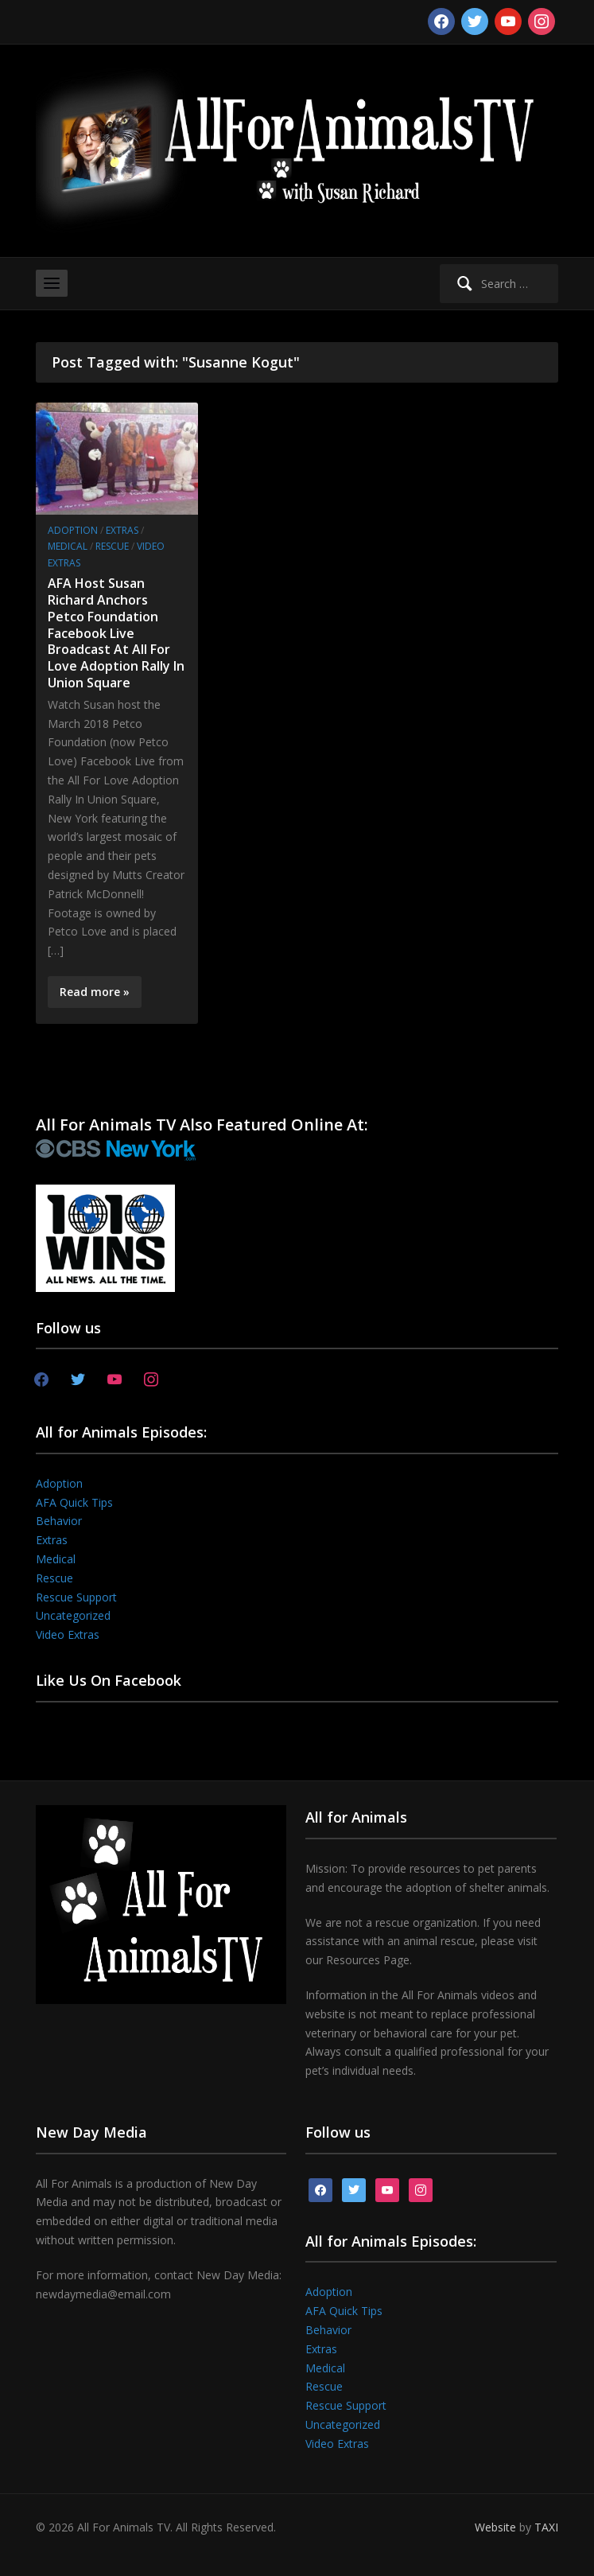 The height and width of the screenshot is (2576, 594). Describe the element at coordinates (73, 530) in the screenshot. I see `Adoption` at that location.